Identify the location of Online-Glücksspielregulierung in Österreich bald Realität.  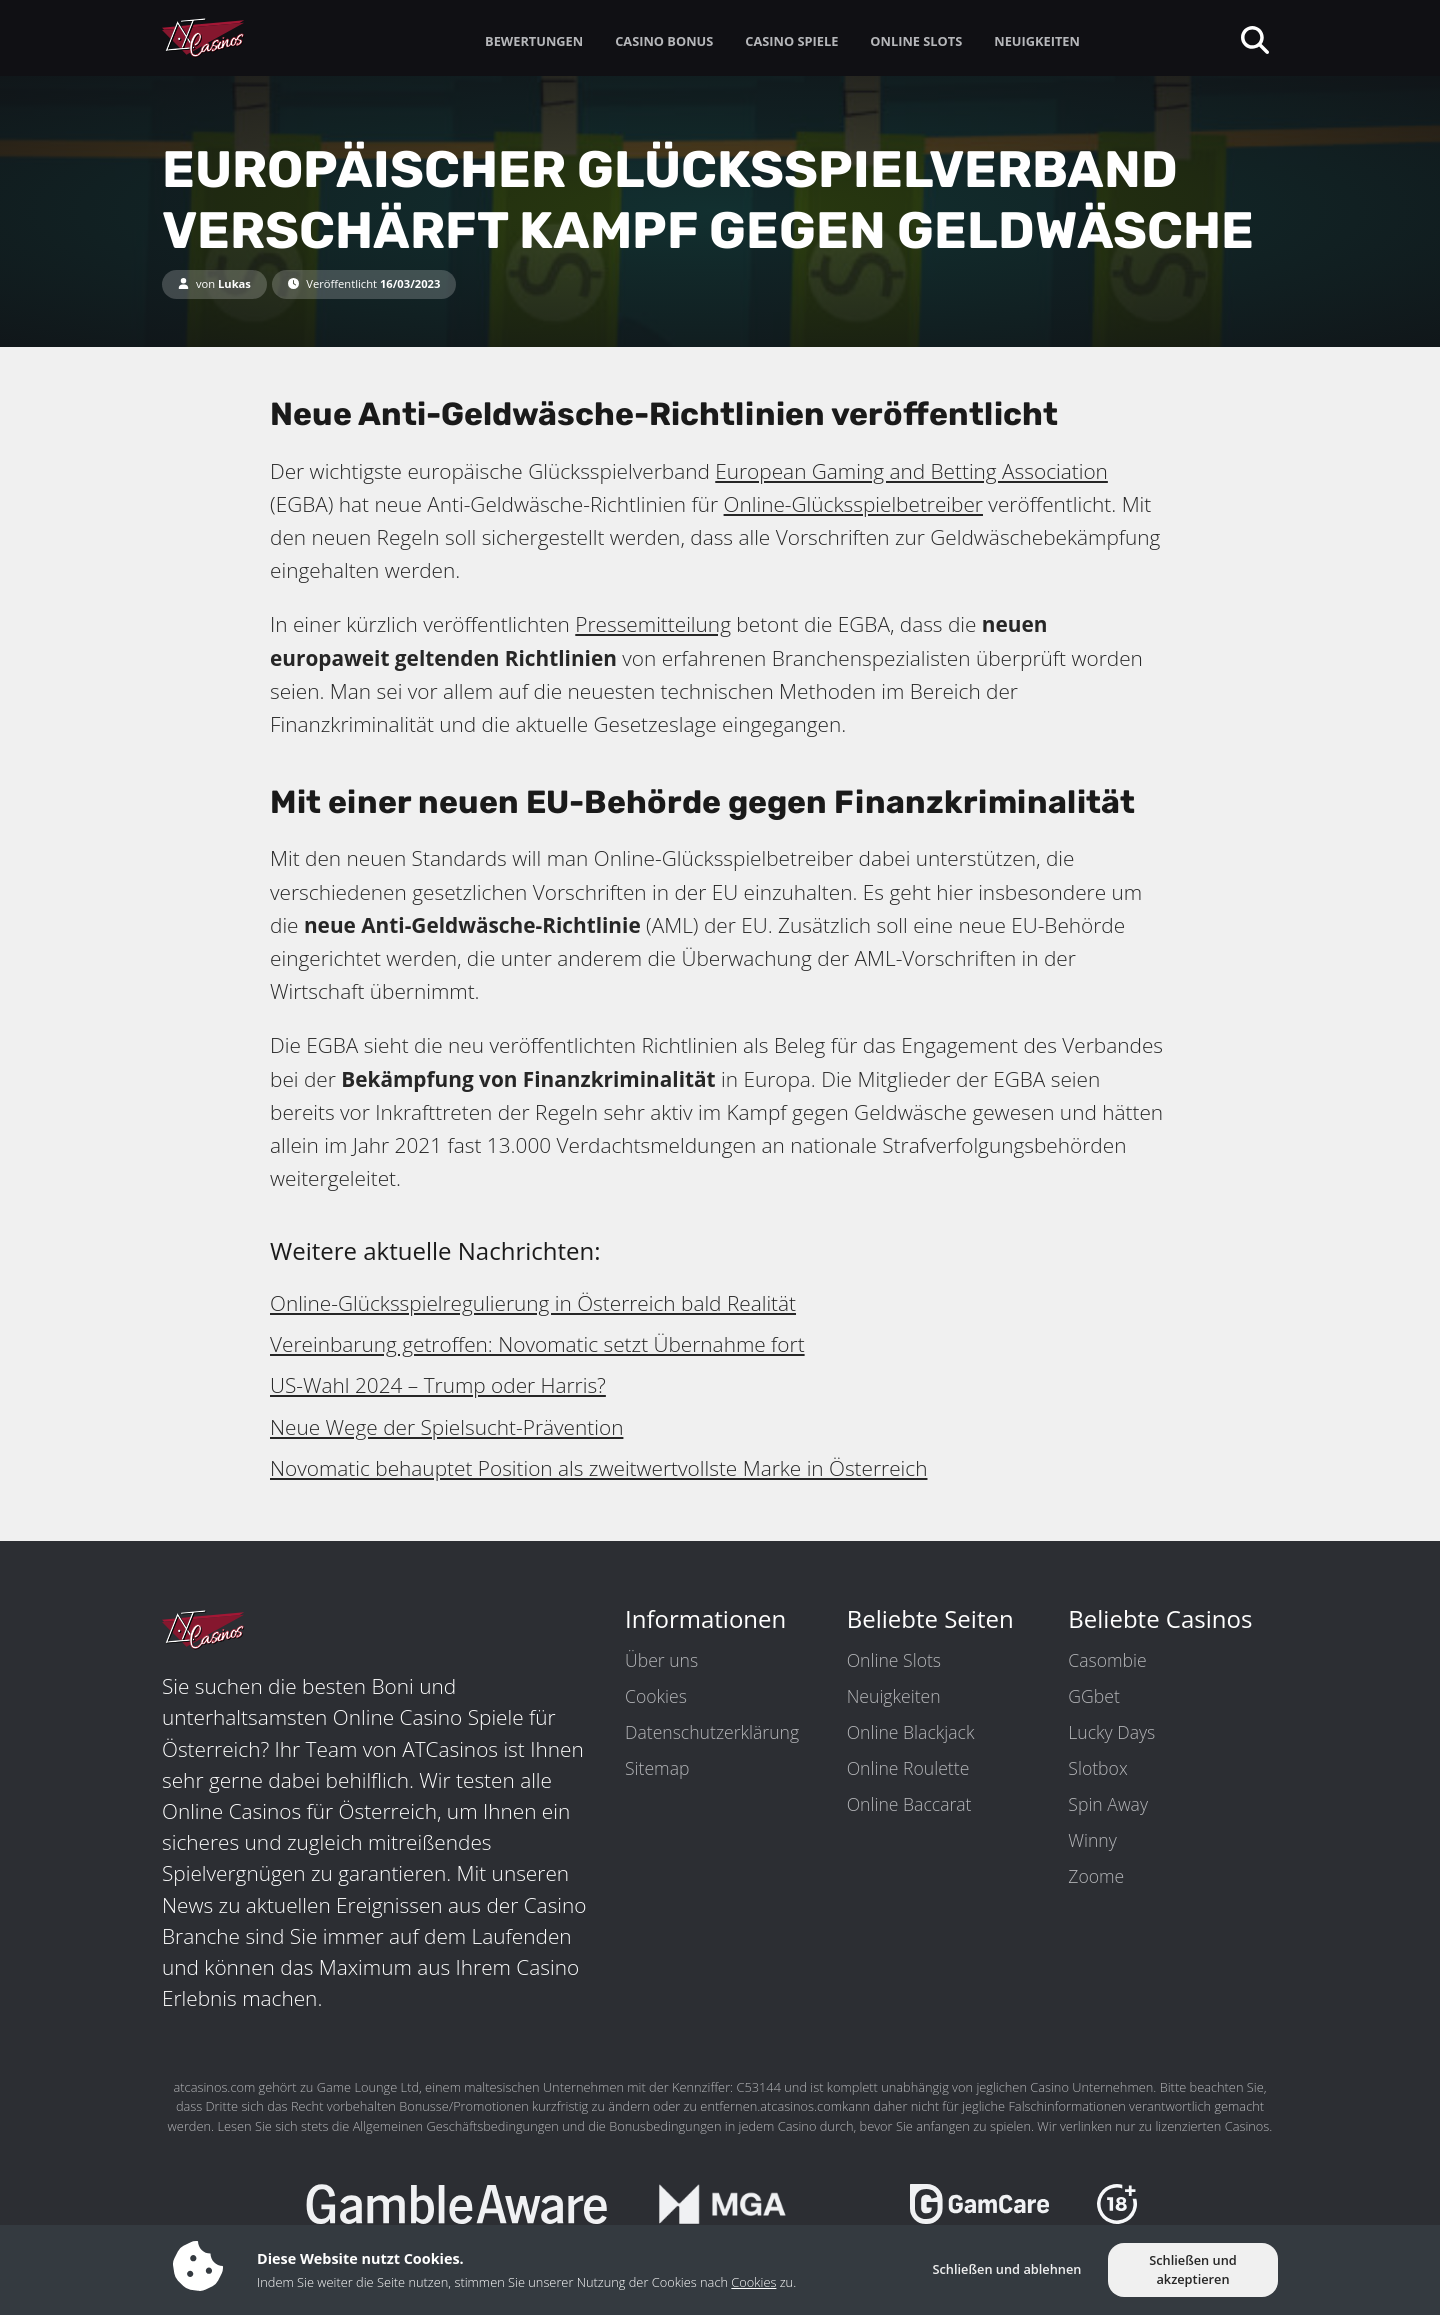
(533, 1303).